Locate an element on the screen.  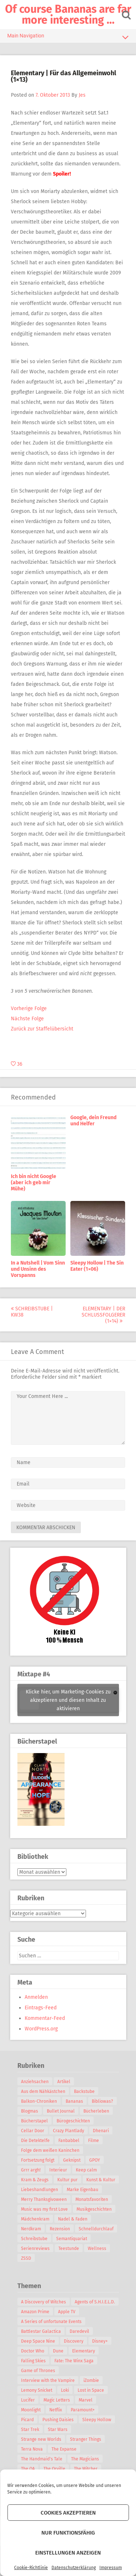
The Witcher is located at coordinates (86, 2468).